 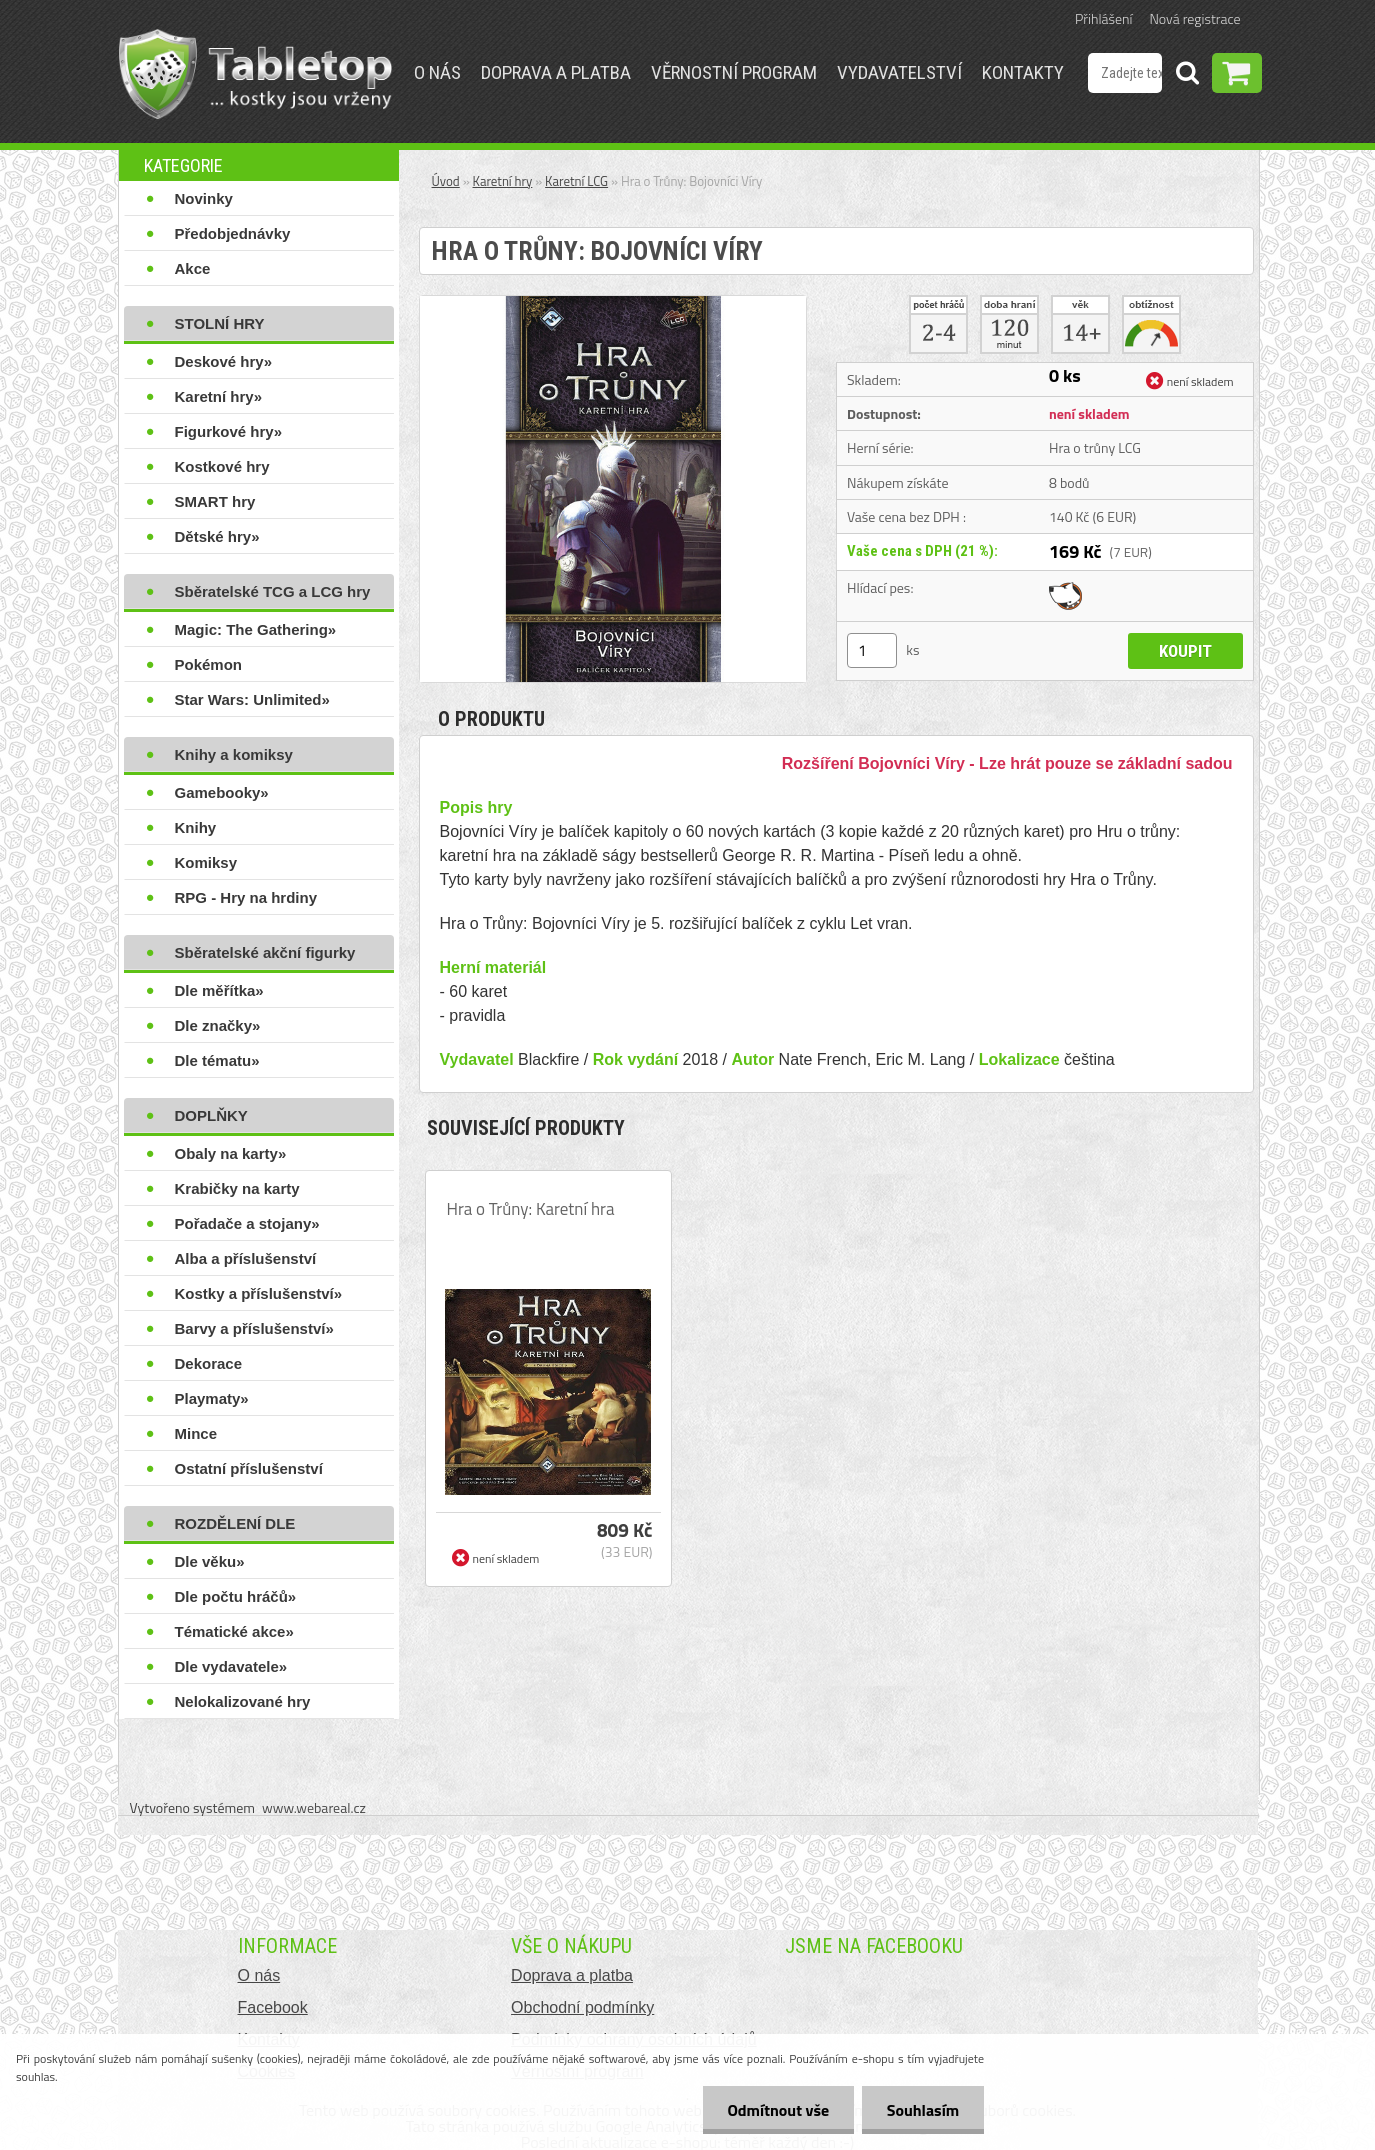 I want to click on Ostatní příslušenství, so click(x=249, y=1468).